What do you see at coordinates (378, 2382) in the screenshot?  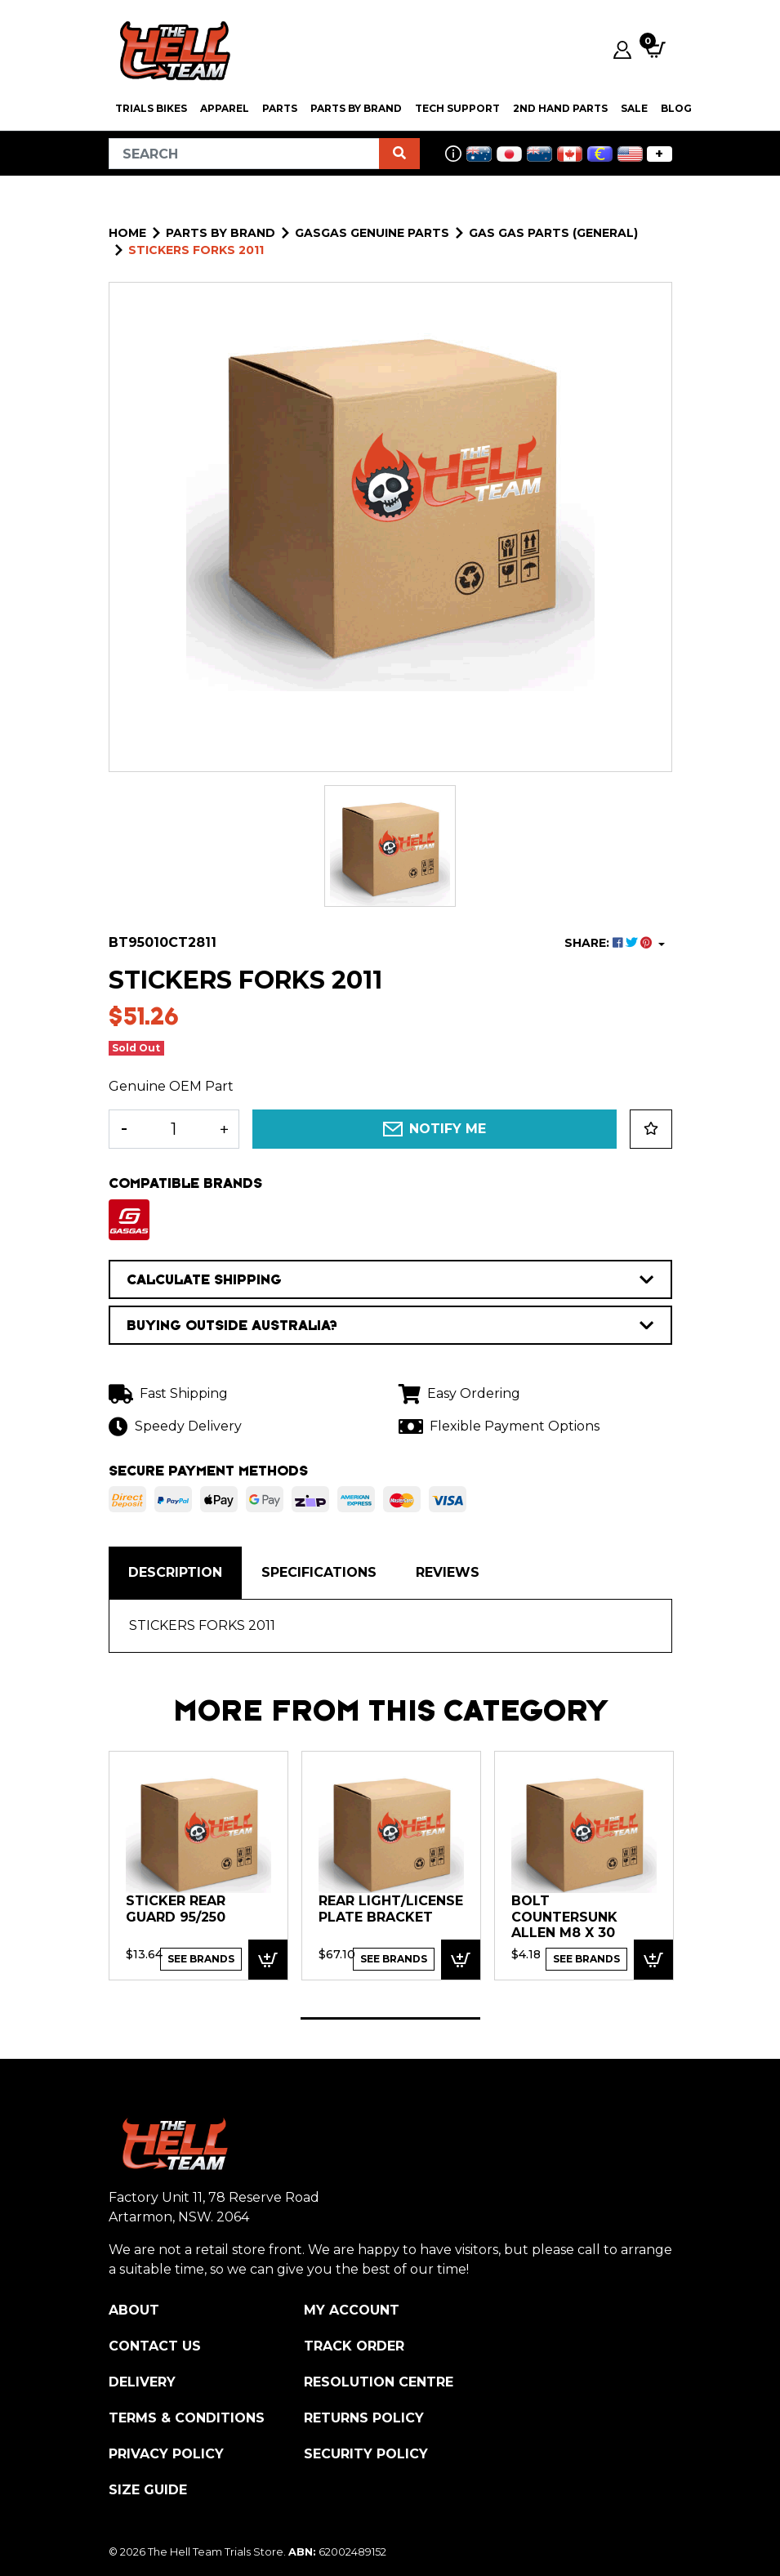 I see `Resolution Centre` at bounding box center [378, 2382].